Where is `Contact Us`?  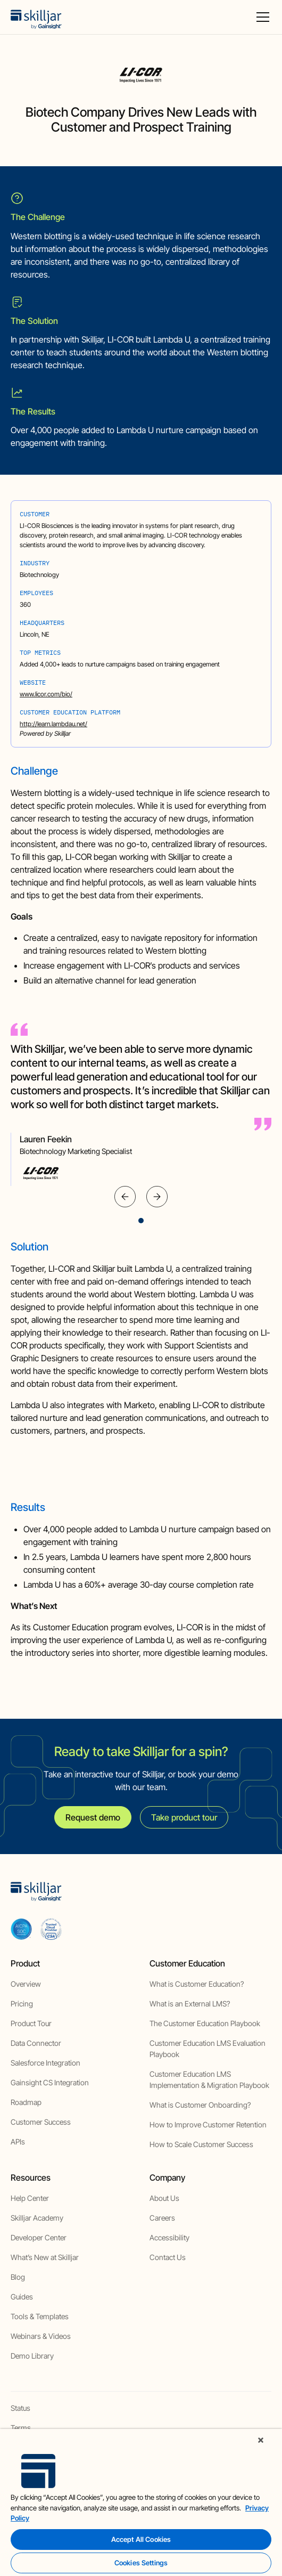 Contact Us is located at coordinates (168, 2257).